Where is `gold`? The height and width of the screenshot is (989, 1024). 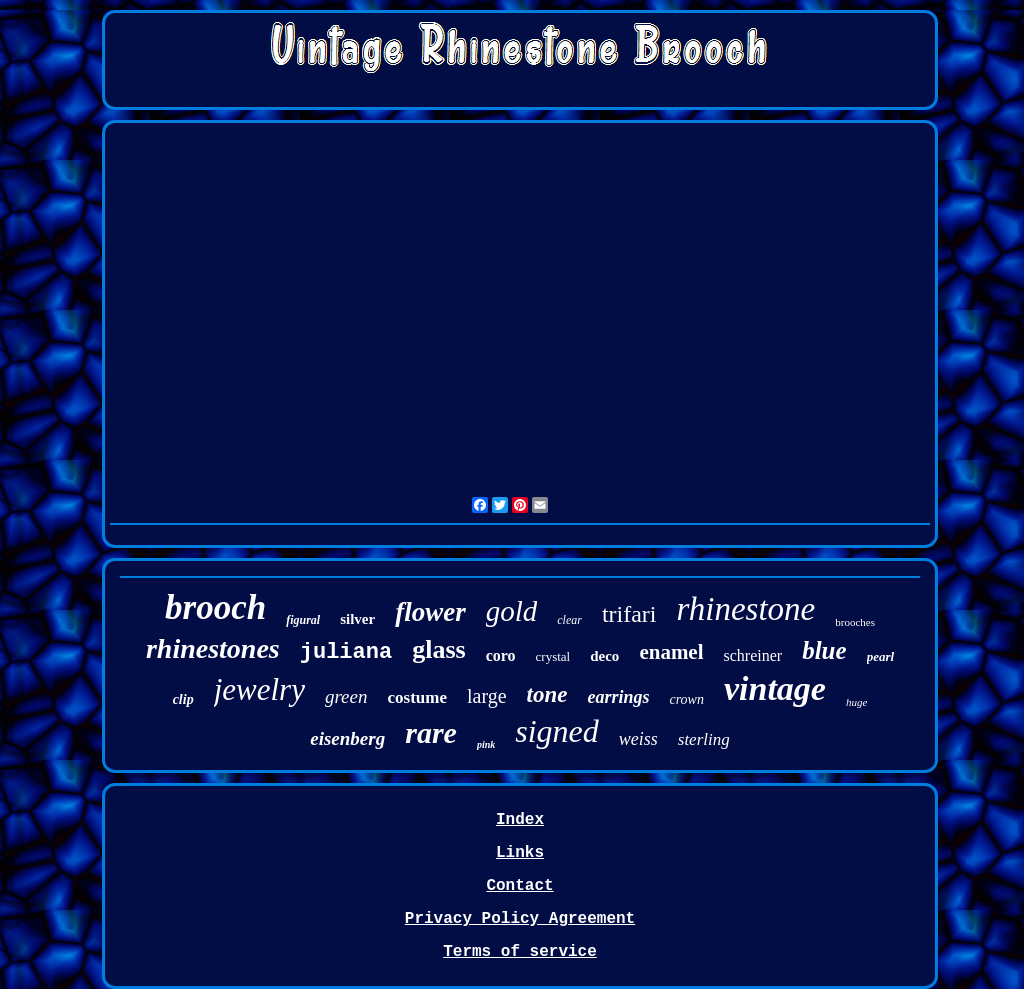 gold is located at coordinates (512, 611).